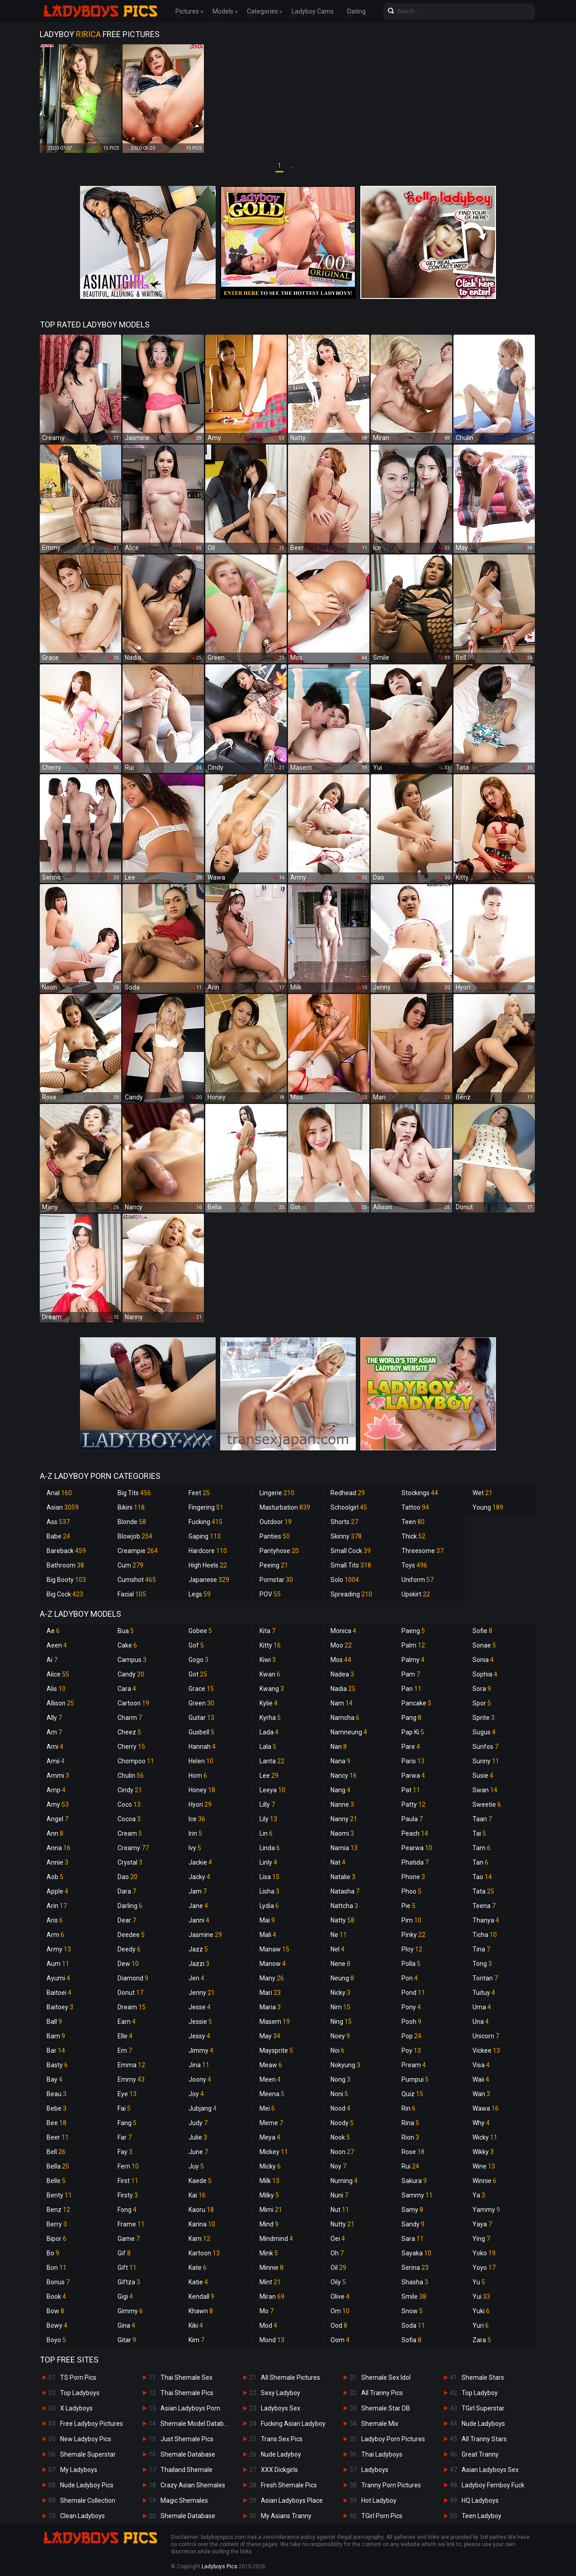 This screenshot has width=576, height=2576. I want to click on Eye, so click(127, 2094).